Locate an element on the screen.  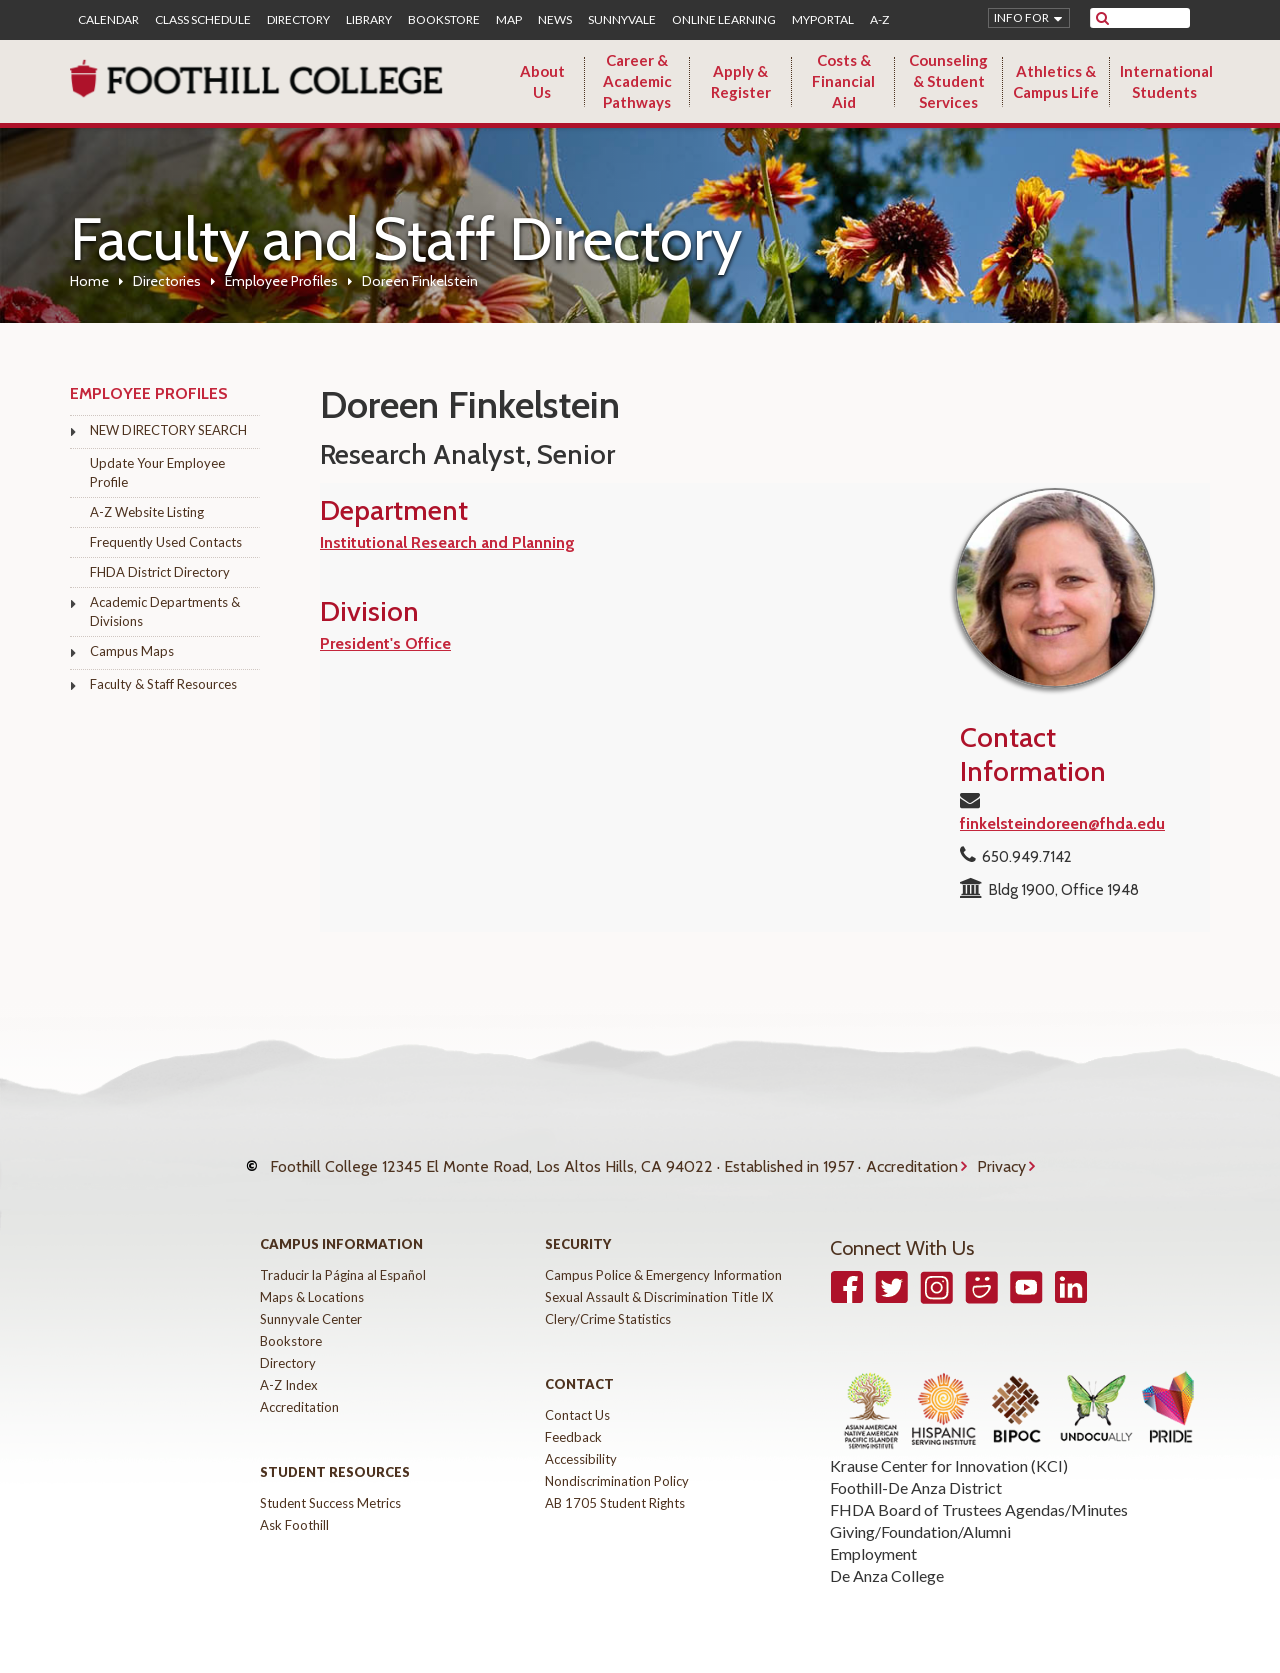
Academic Departments & Divisions is located at coordinates (165, 611).